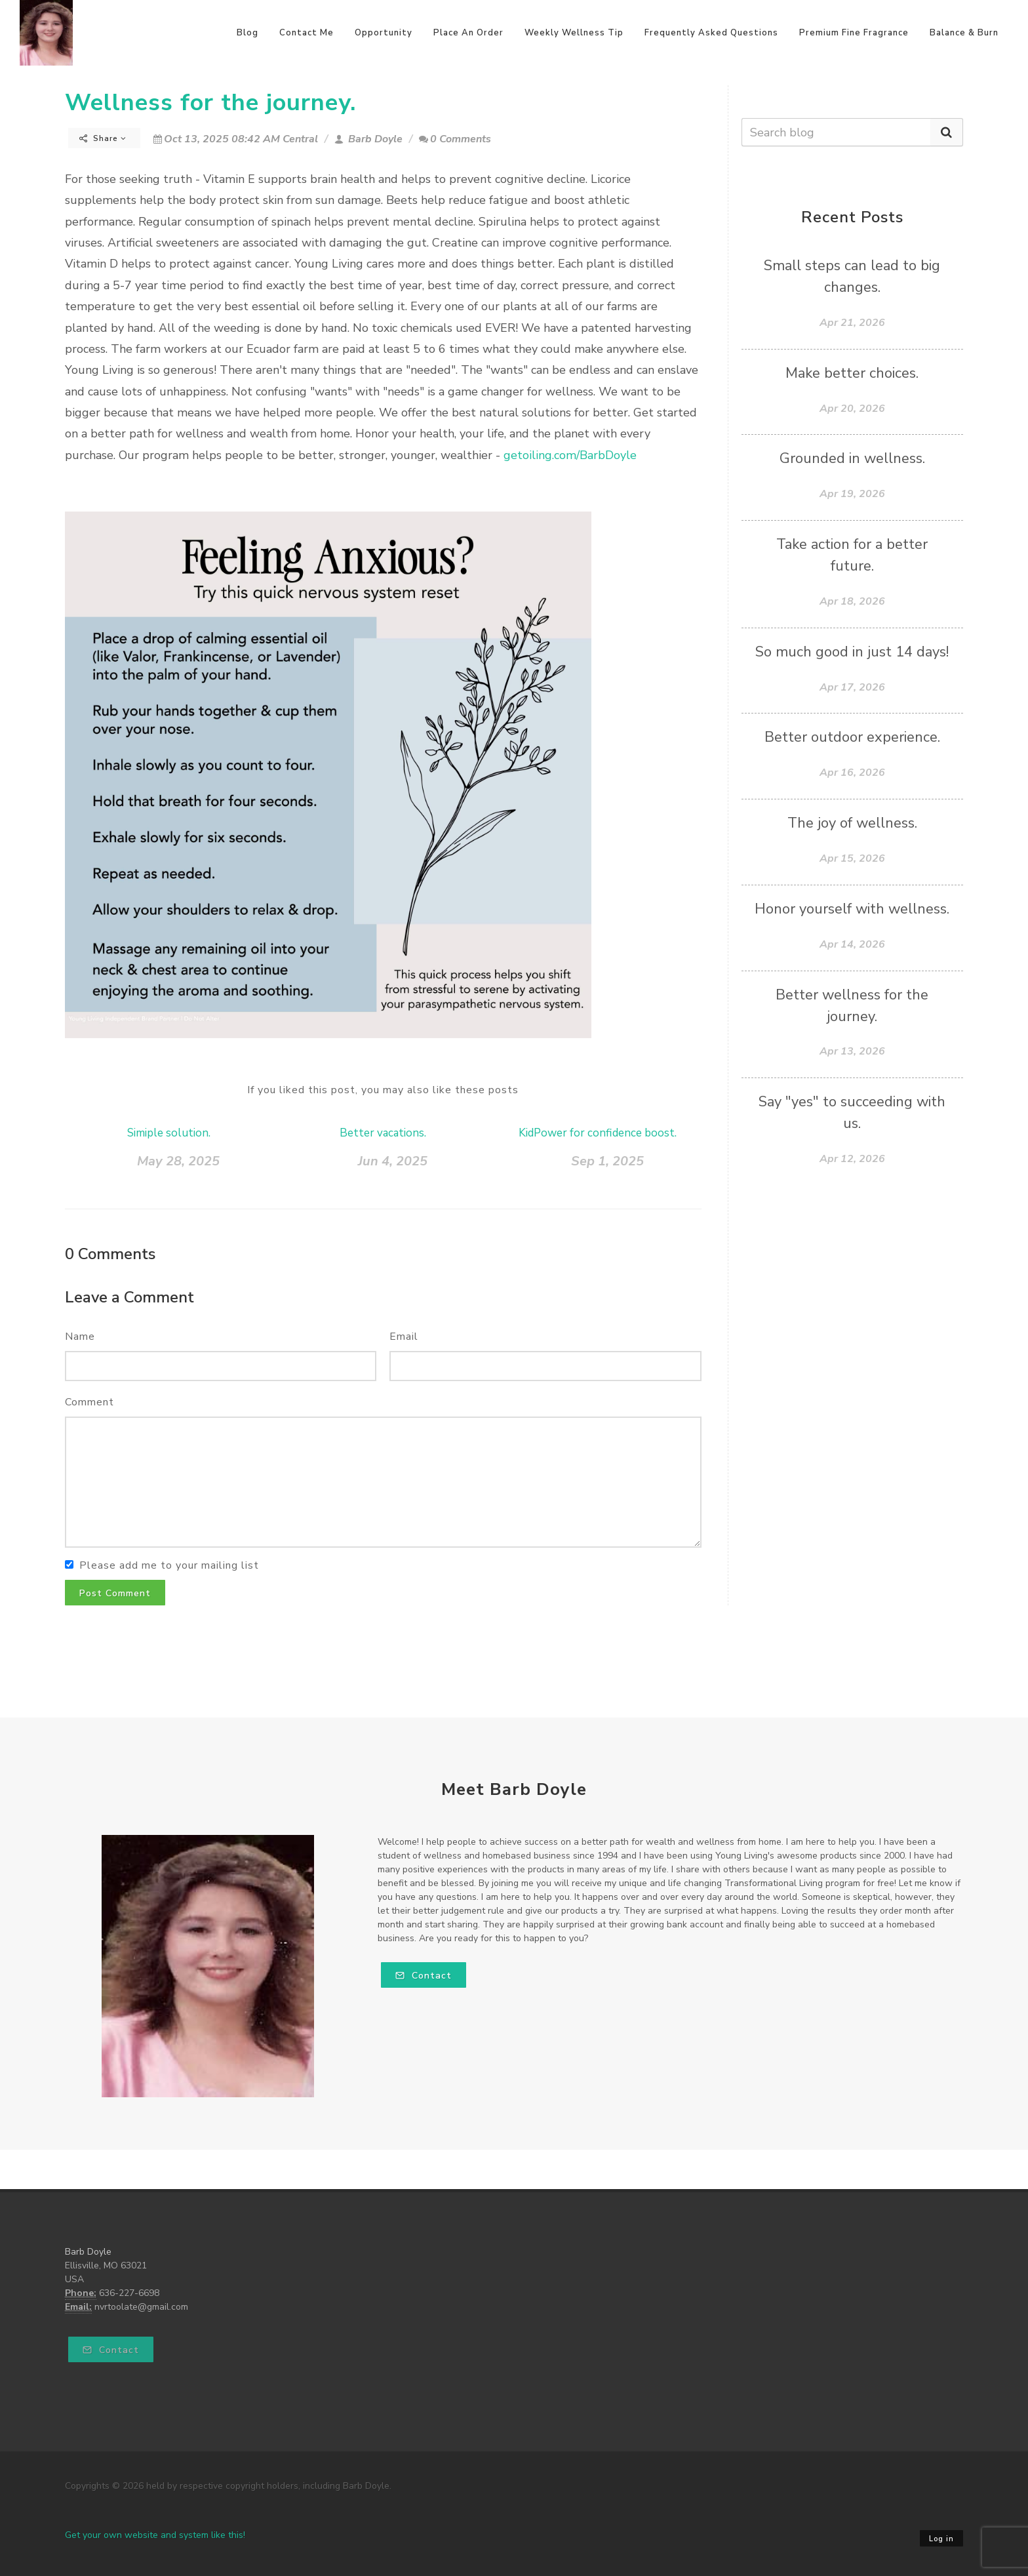  What do you see at coordinates (178, 1161) in the screenshot?
I see `May 28, 2025` at bounding box center [178, 1161].